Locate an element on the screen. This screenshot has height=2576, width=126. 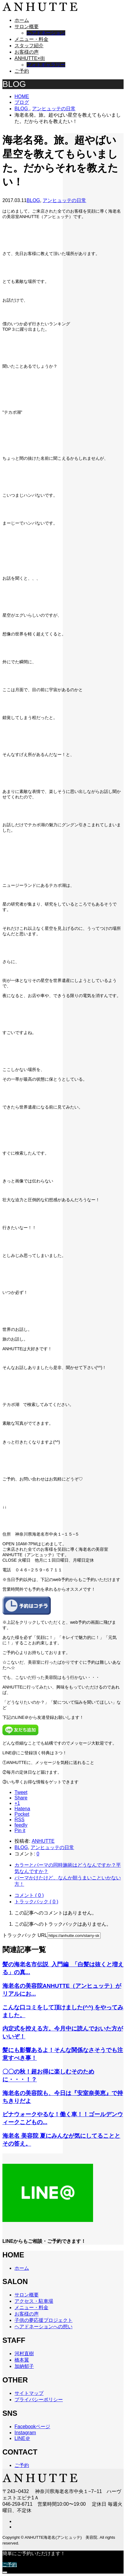
ヘアドネーション is located at coordinates (46, 32).